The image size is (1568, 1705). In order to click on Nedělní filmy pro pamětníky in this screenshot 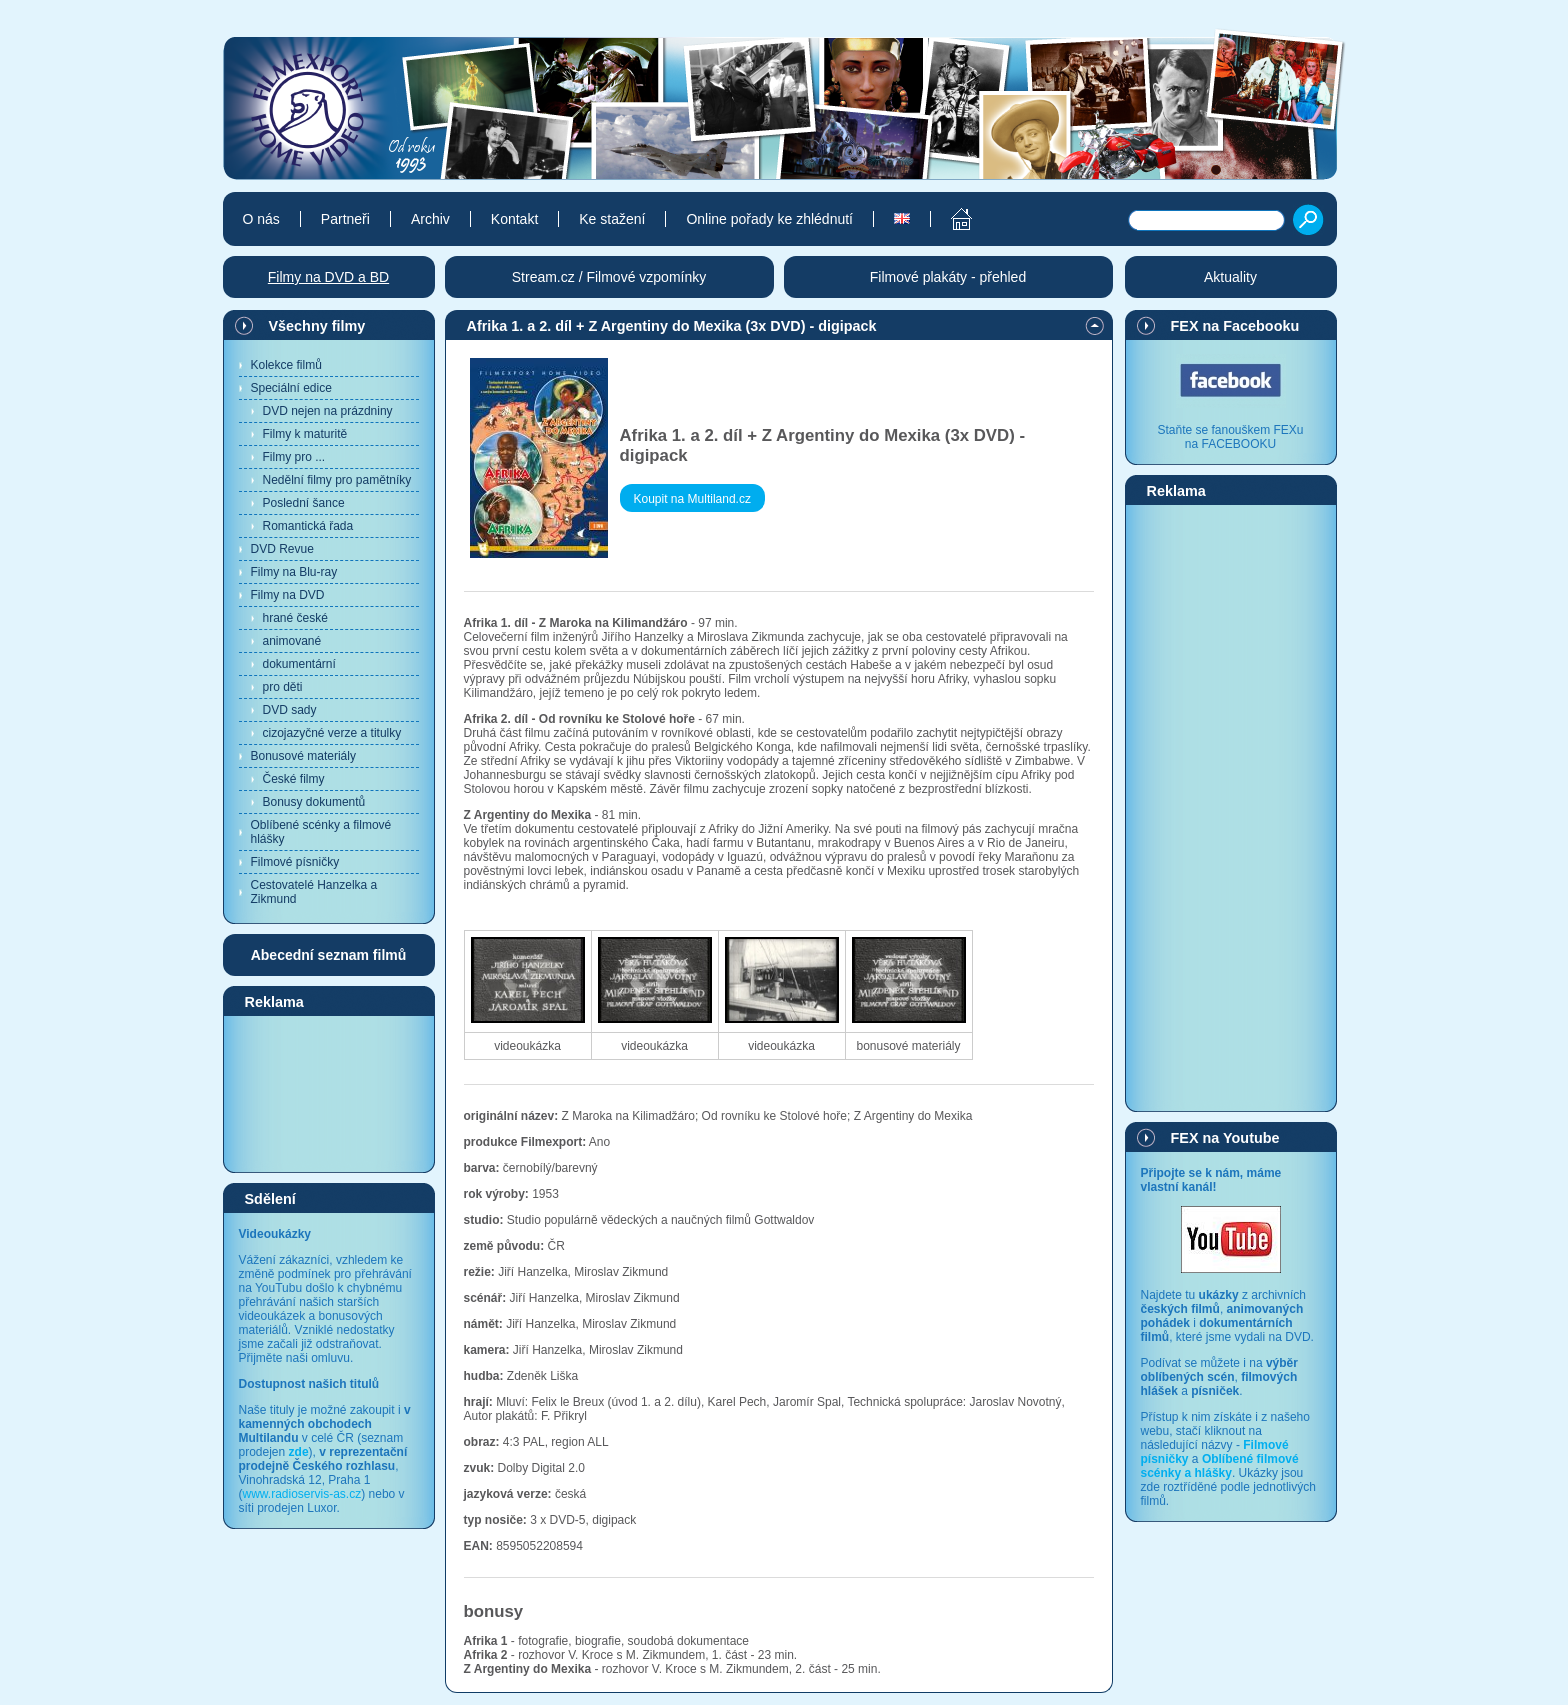, I will do `click(337, 480)`.